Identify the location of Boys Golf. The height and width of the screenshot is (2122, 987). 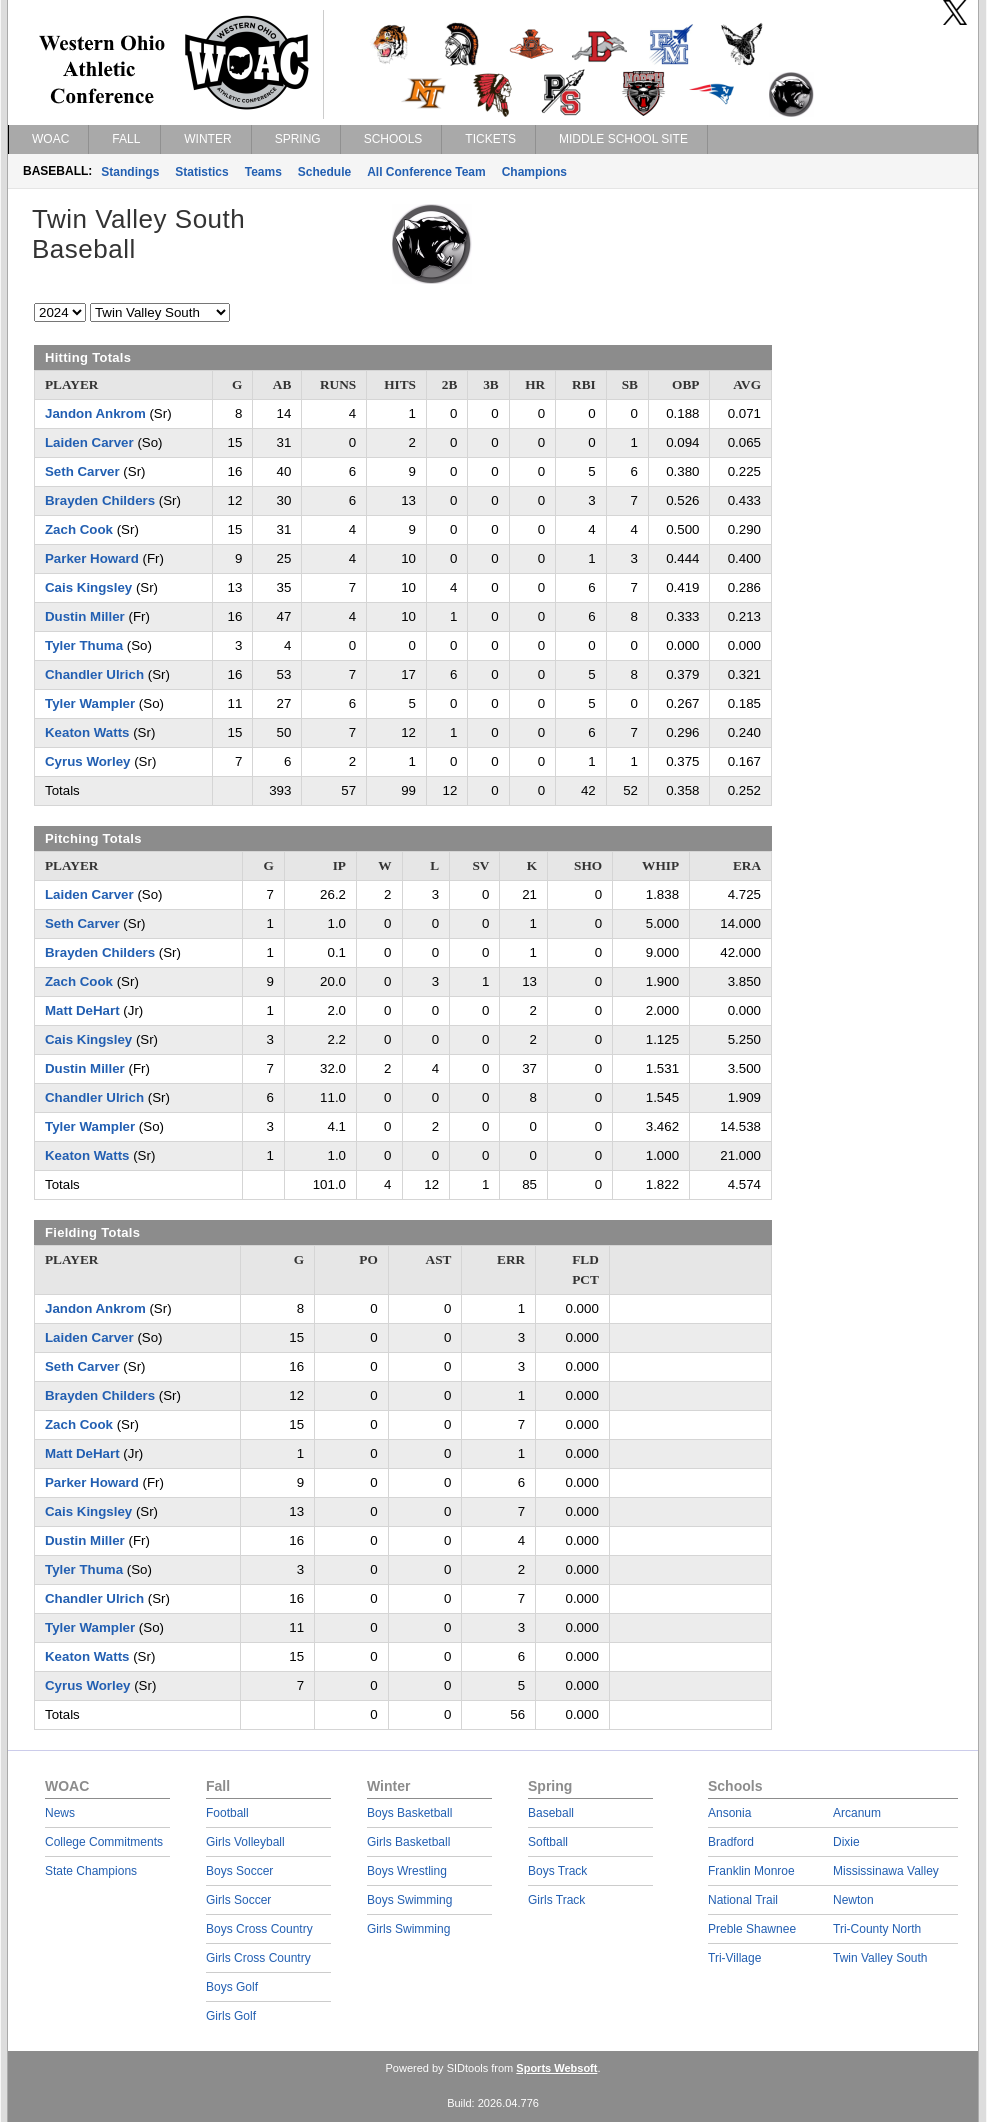
(232, 1987).